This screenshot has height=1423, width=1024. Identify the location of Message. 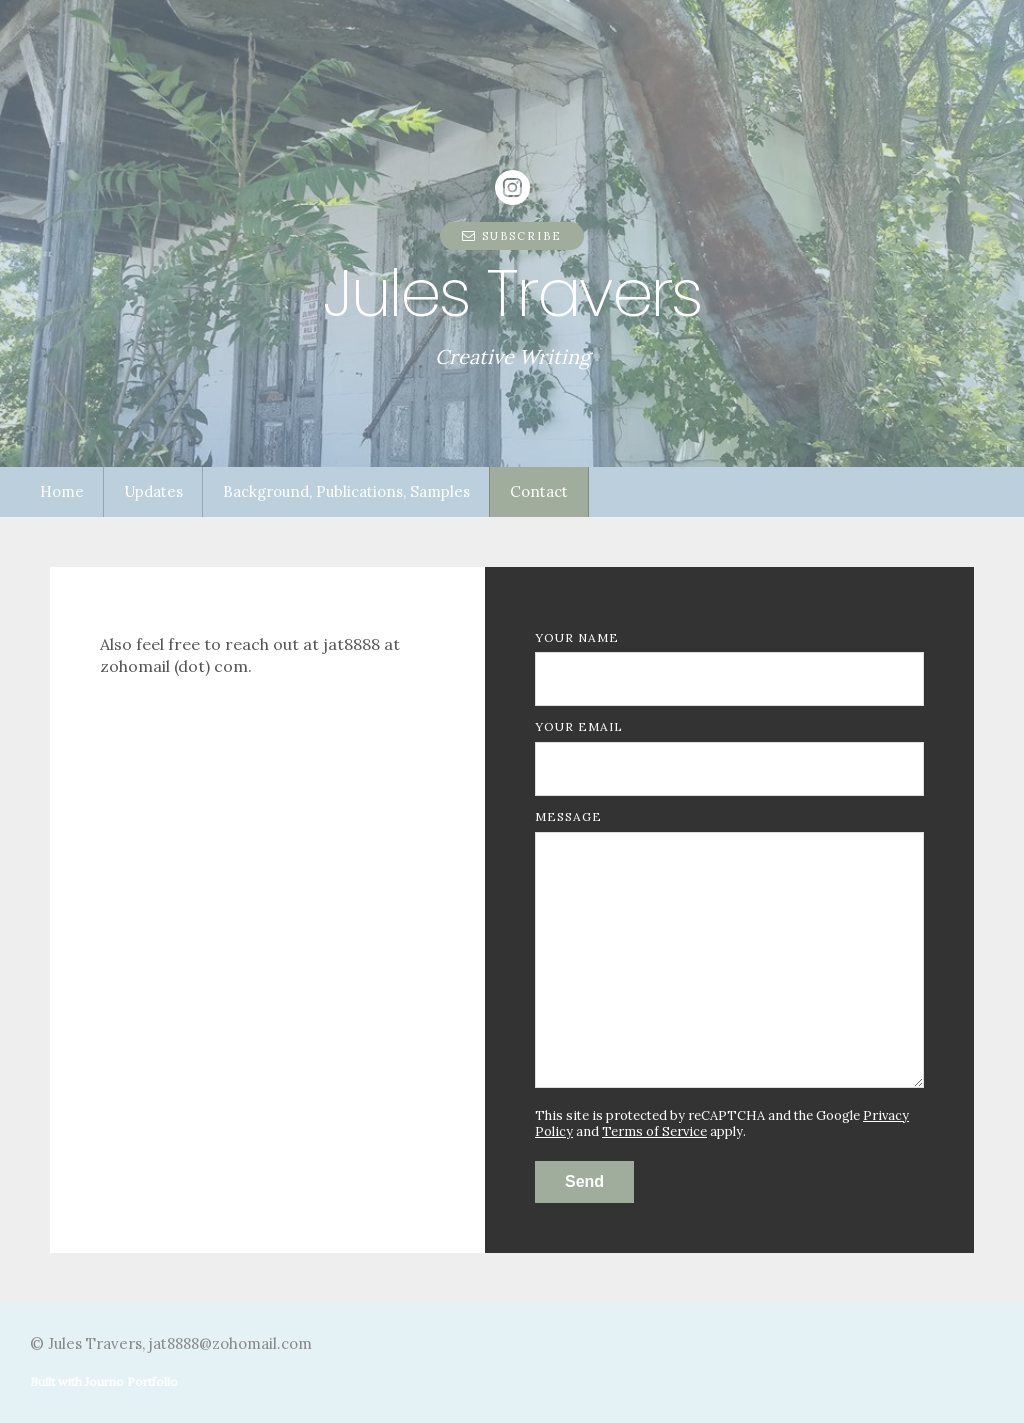
(568, 816).